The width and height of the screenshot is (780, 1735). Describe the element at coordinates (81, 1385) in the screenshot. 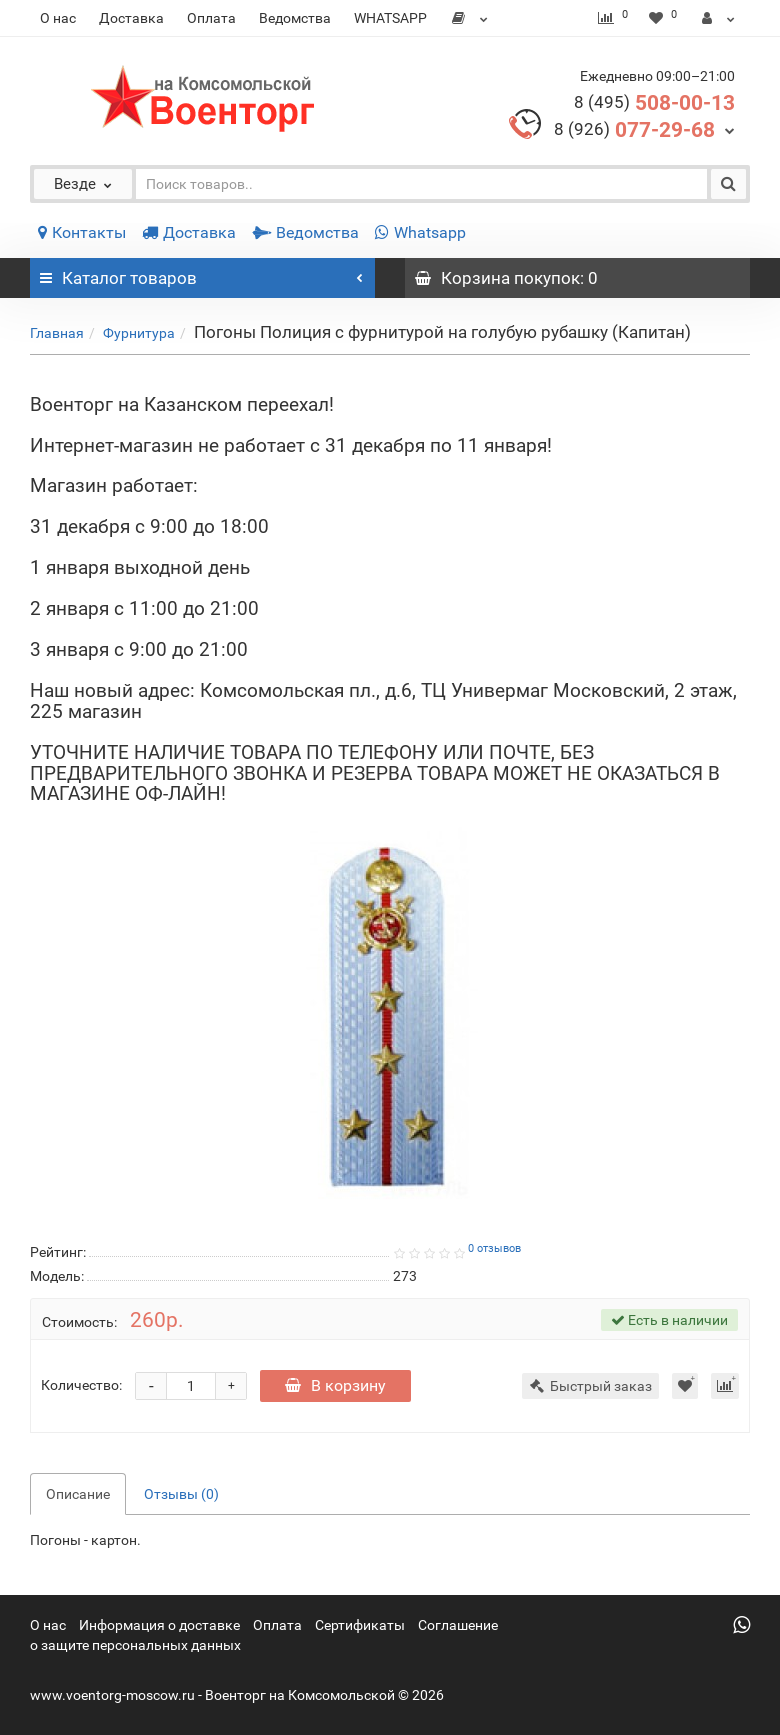

I see `Количество:` at that location.